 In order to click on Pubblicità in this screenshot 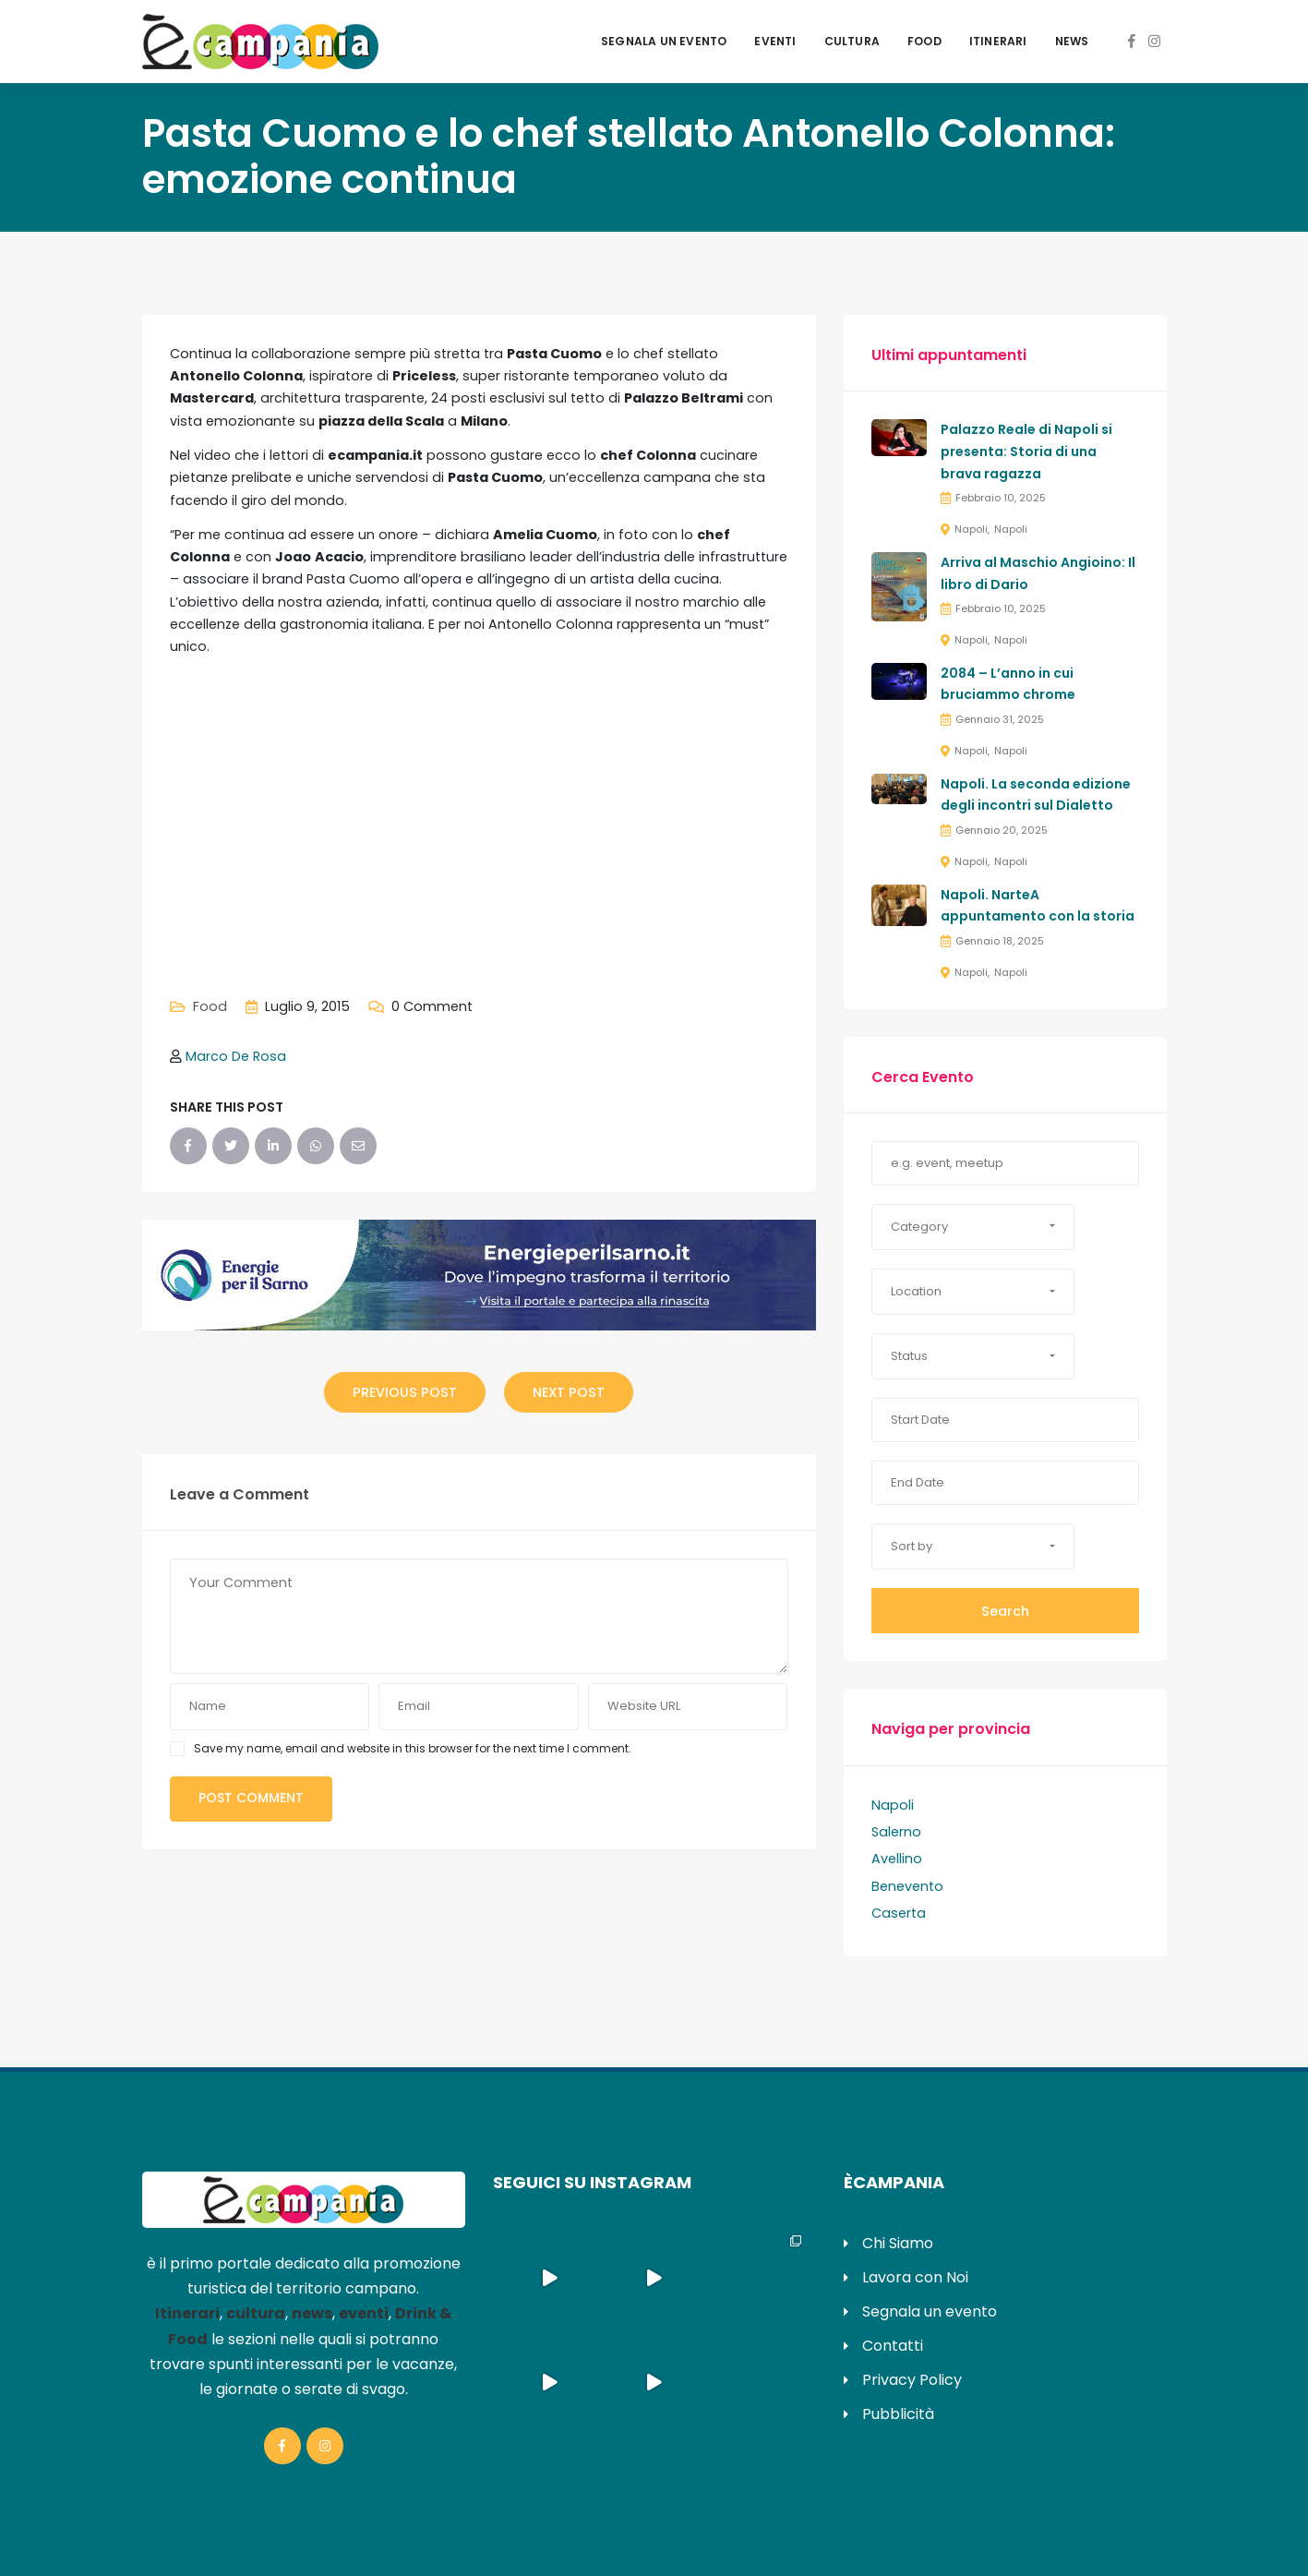, I will do `click(898, 2414)`.